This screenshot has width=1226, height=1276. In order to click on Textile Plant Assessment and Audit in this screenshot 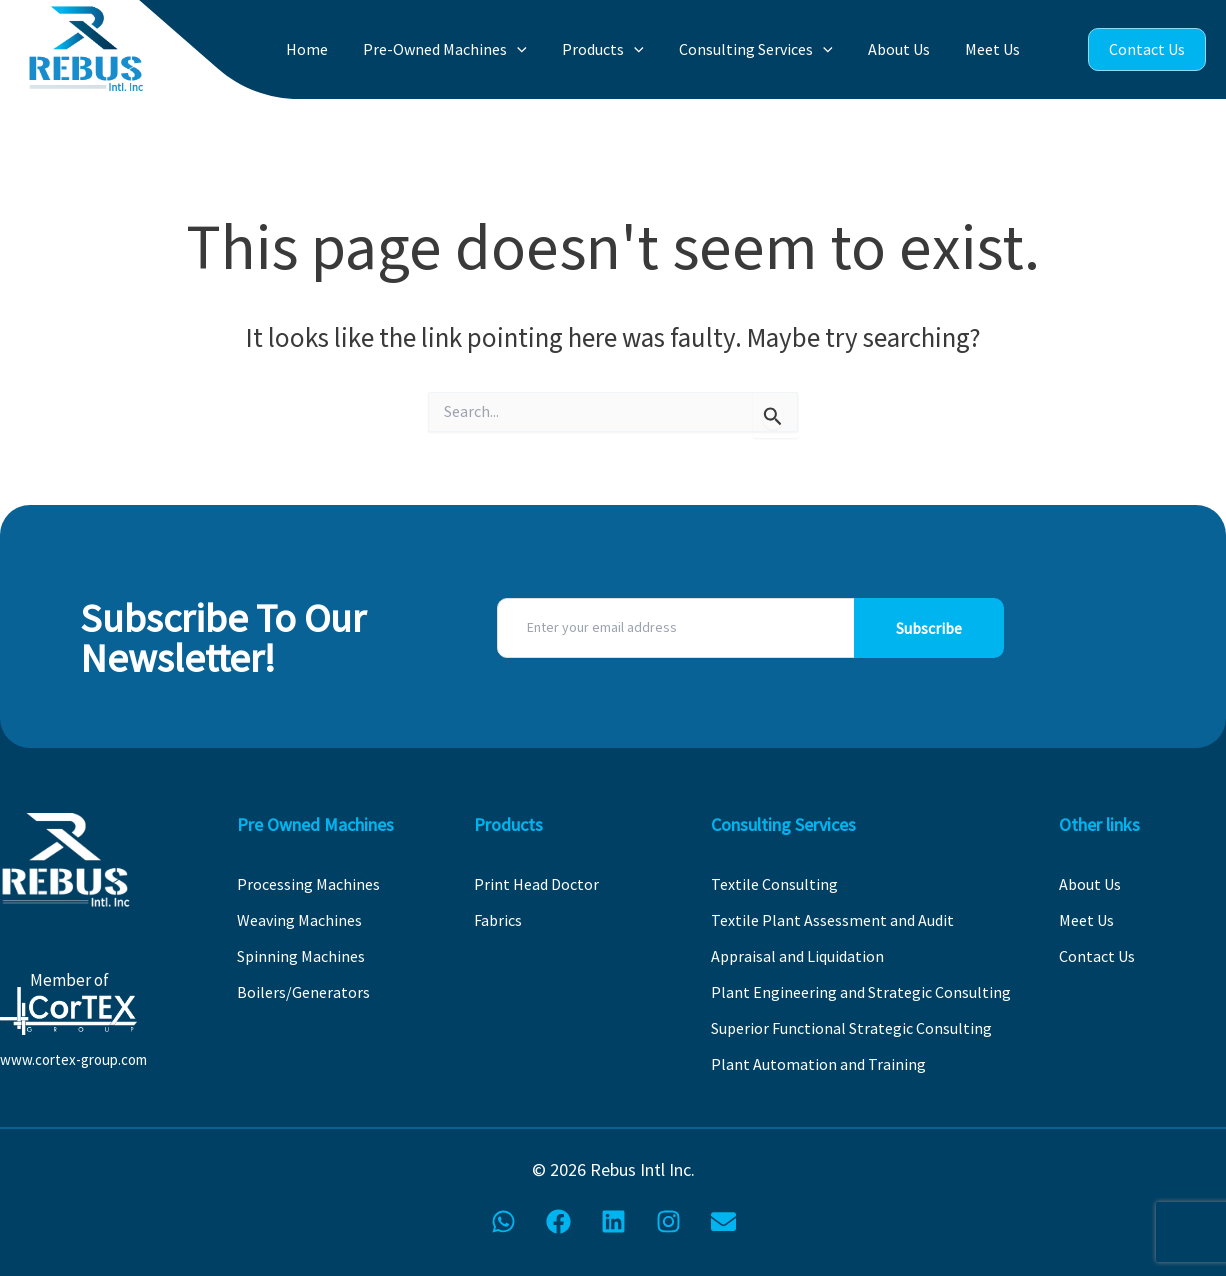, I will do `click(832, 920)`.